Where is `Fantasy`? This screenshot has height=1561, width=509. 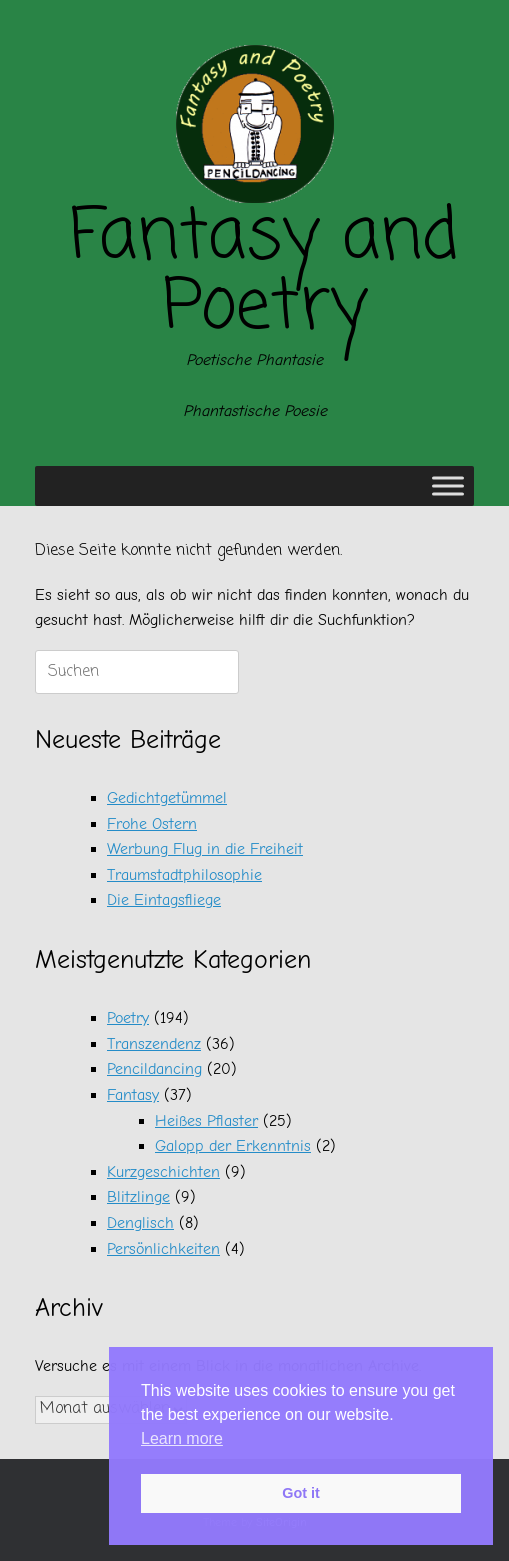
Fantasy is located at coordinates (133, 1095).